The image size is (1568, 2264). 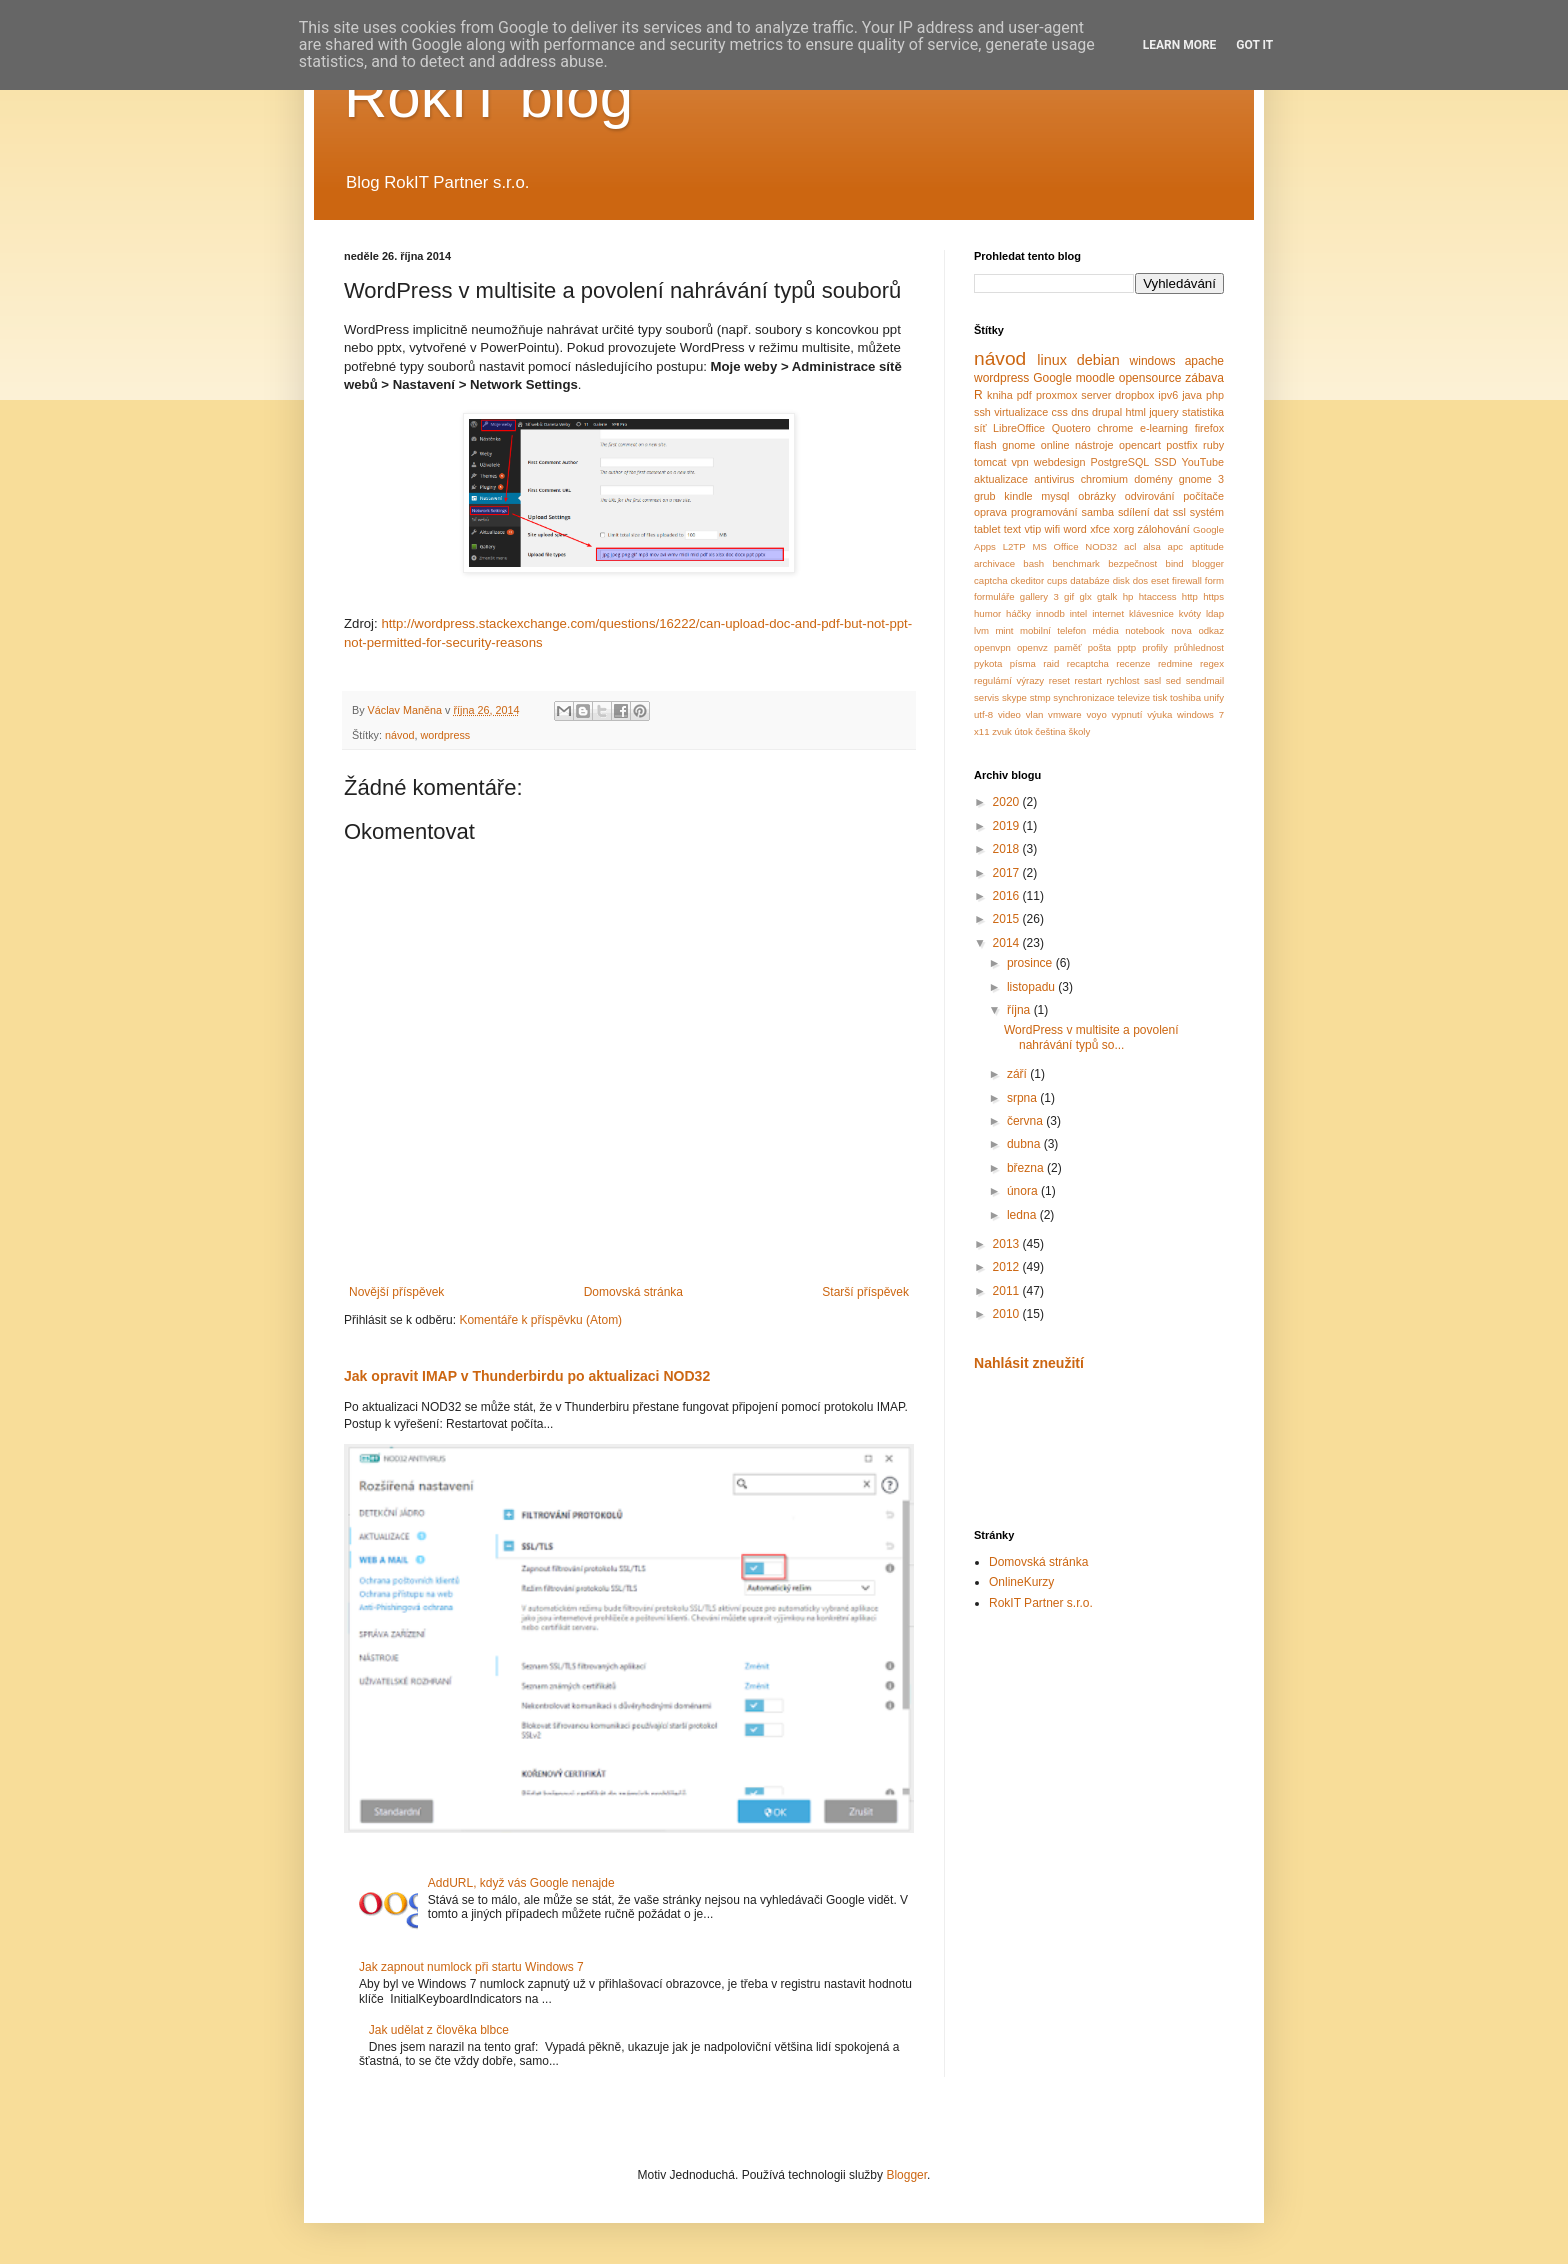 What do you see at coordinates (1101, 546) in the screenshot?
I see `NOD32` at bounding box center [1101, 546].